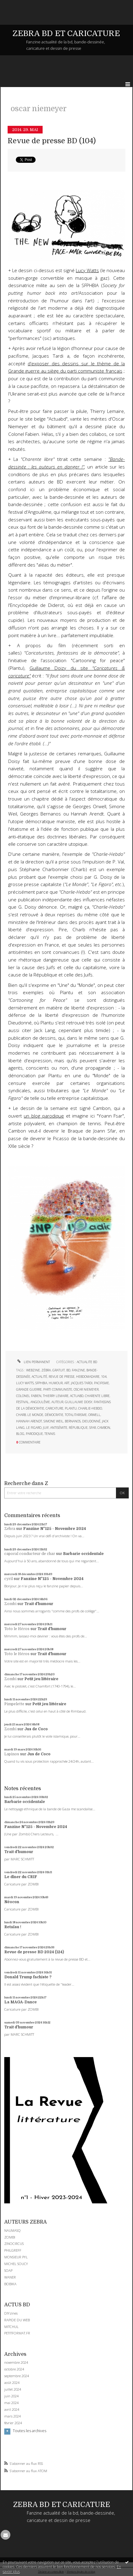 The height and width of the screenshot is (2576, 133). I want to click on charente libre, so click(97, 1396).